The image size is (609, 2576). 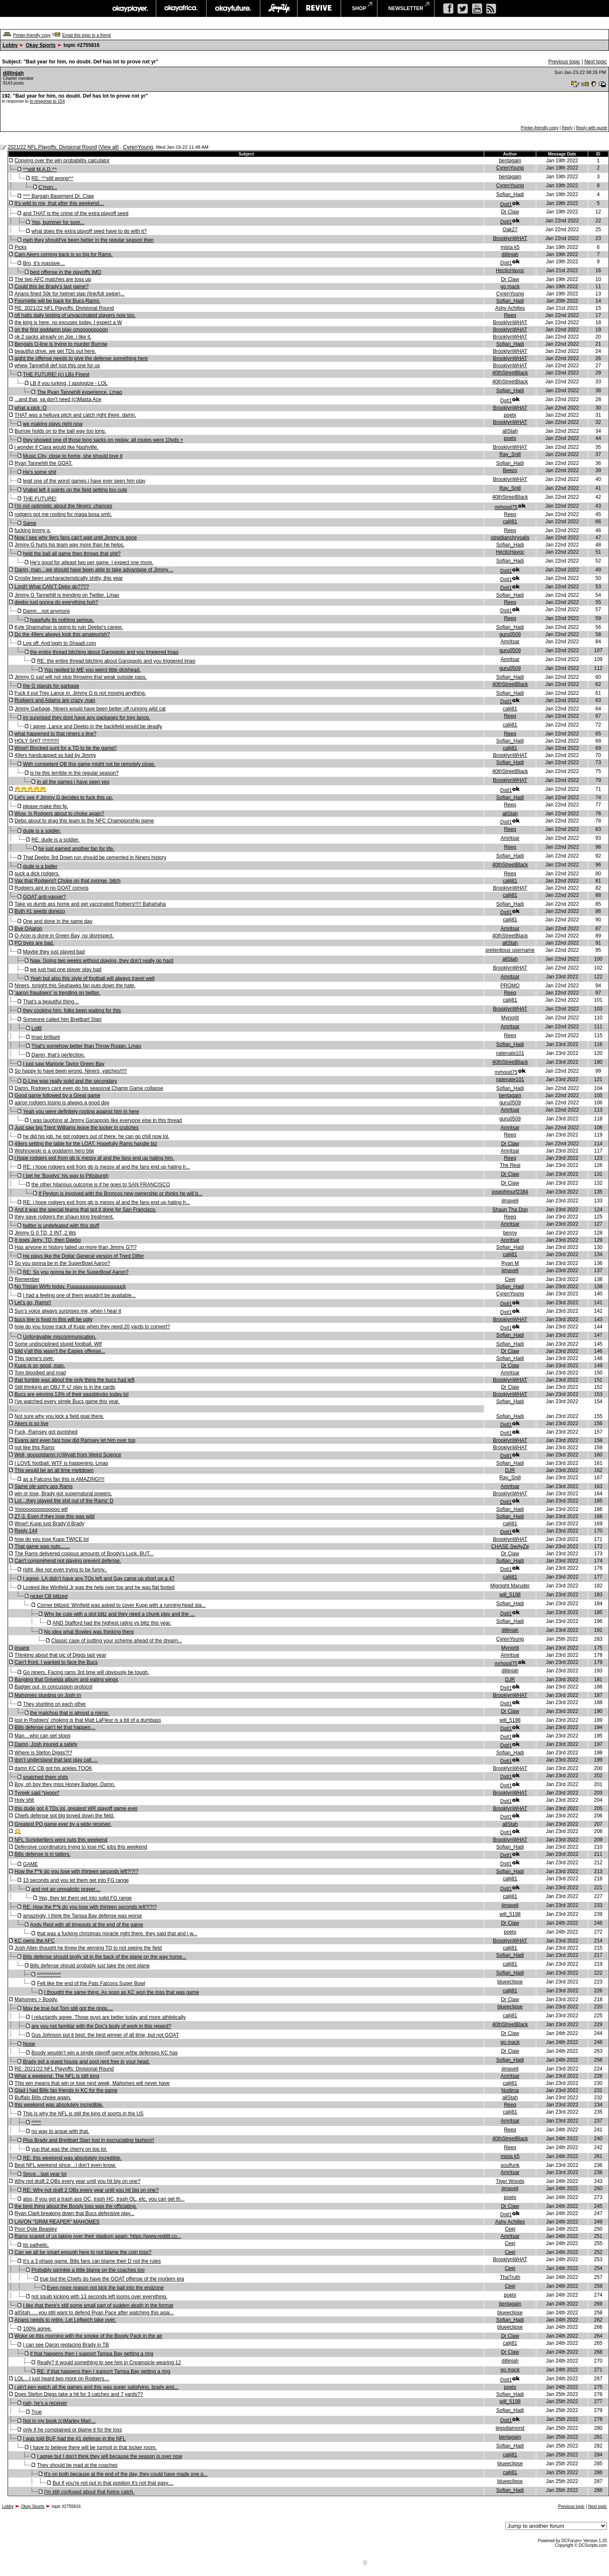 What do you see at coordinates (86, 718) in the screenshot?
I see `im surprised they dont have any packages for trey lance.` at bounding box center [86, 718].